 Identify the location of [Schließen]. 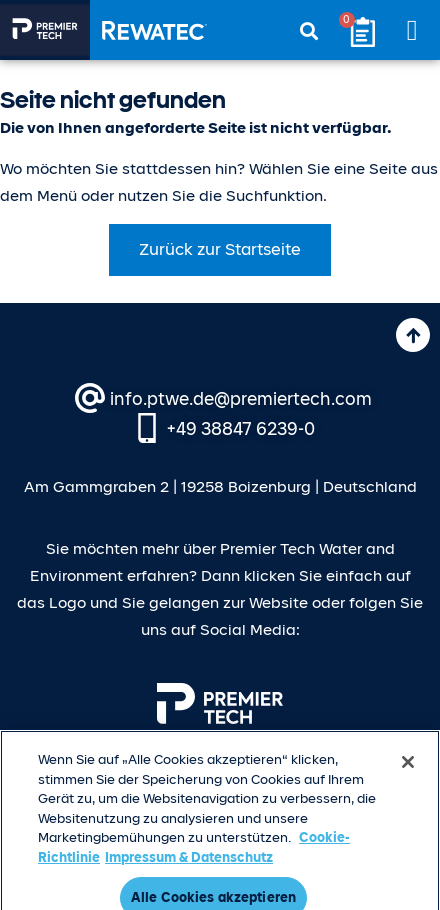
(408, 770).